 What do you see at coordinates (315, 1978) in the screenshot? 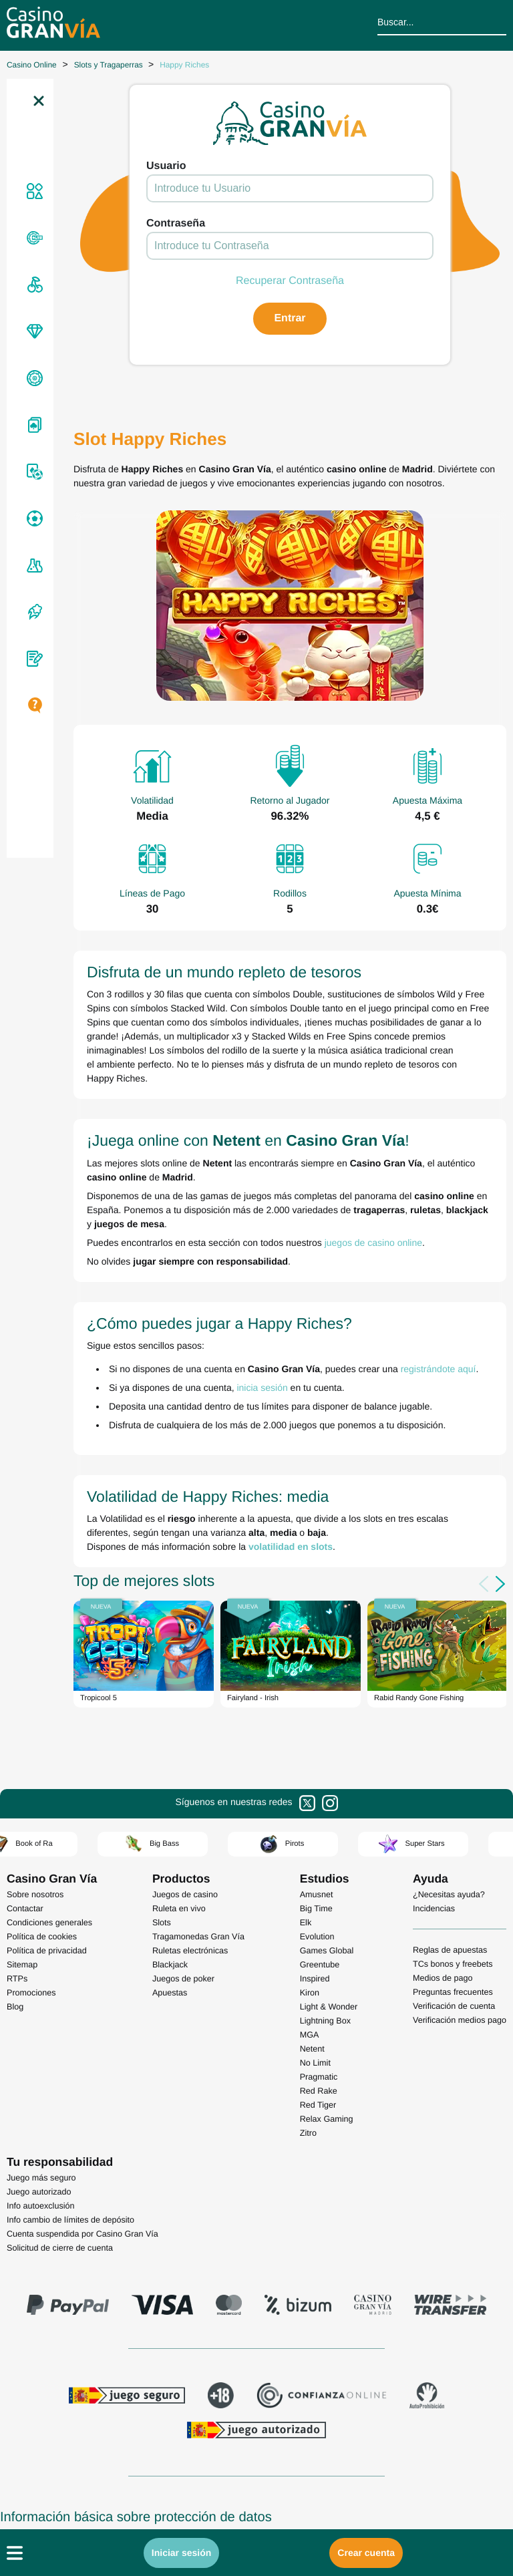
I see `Inspired` at bounding box center [315, 1978].